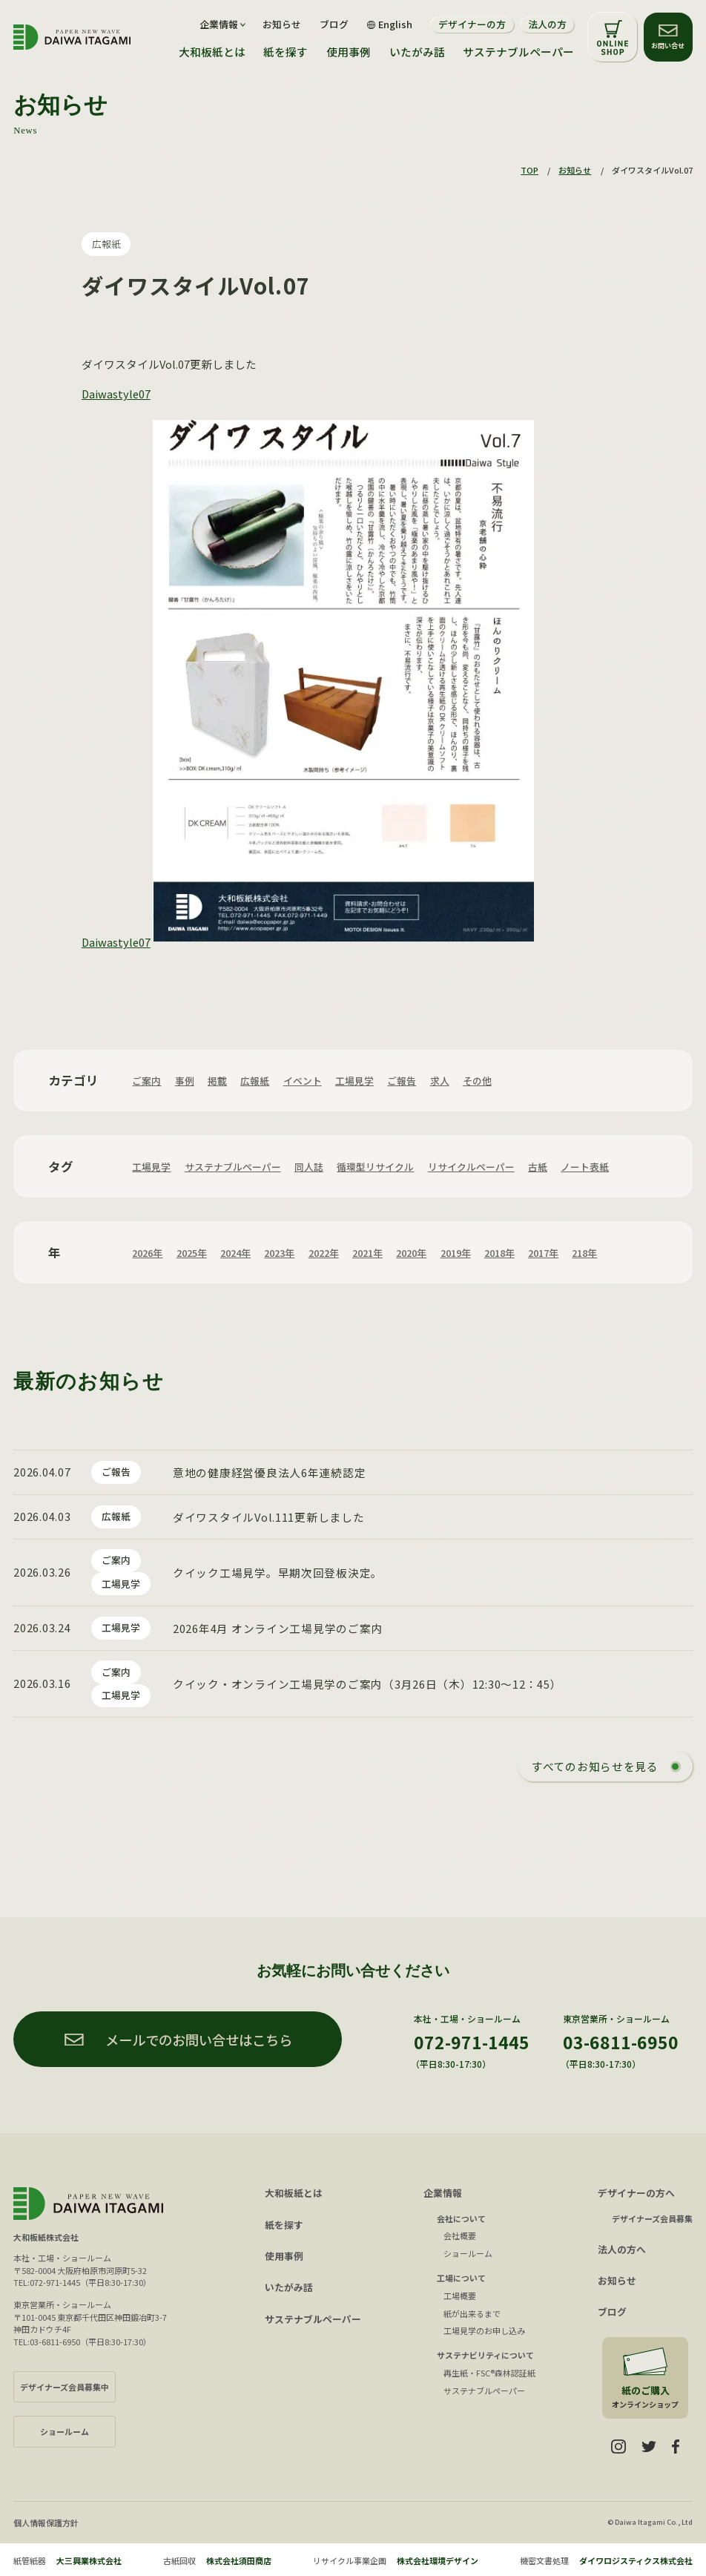  I want to click on 2020年, so click(411, 1253).